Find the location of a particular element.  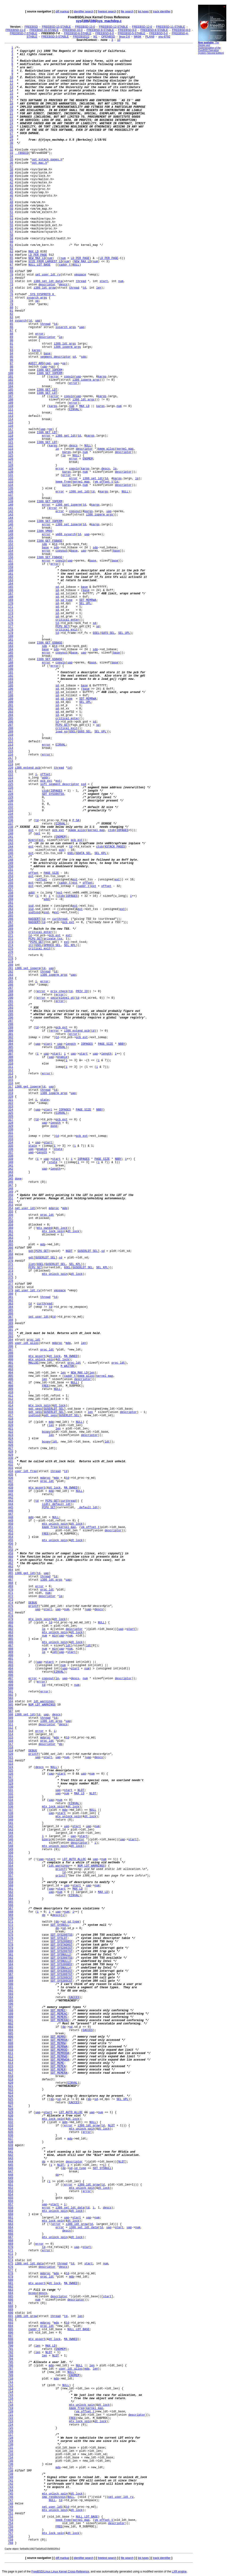

221 is located at coordinates (10, 771).